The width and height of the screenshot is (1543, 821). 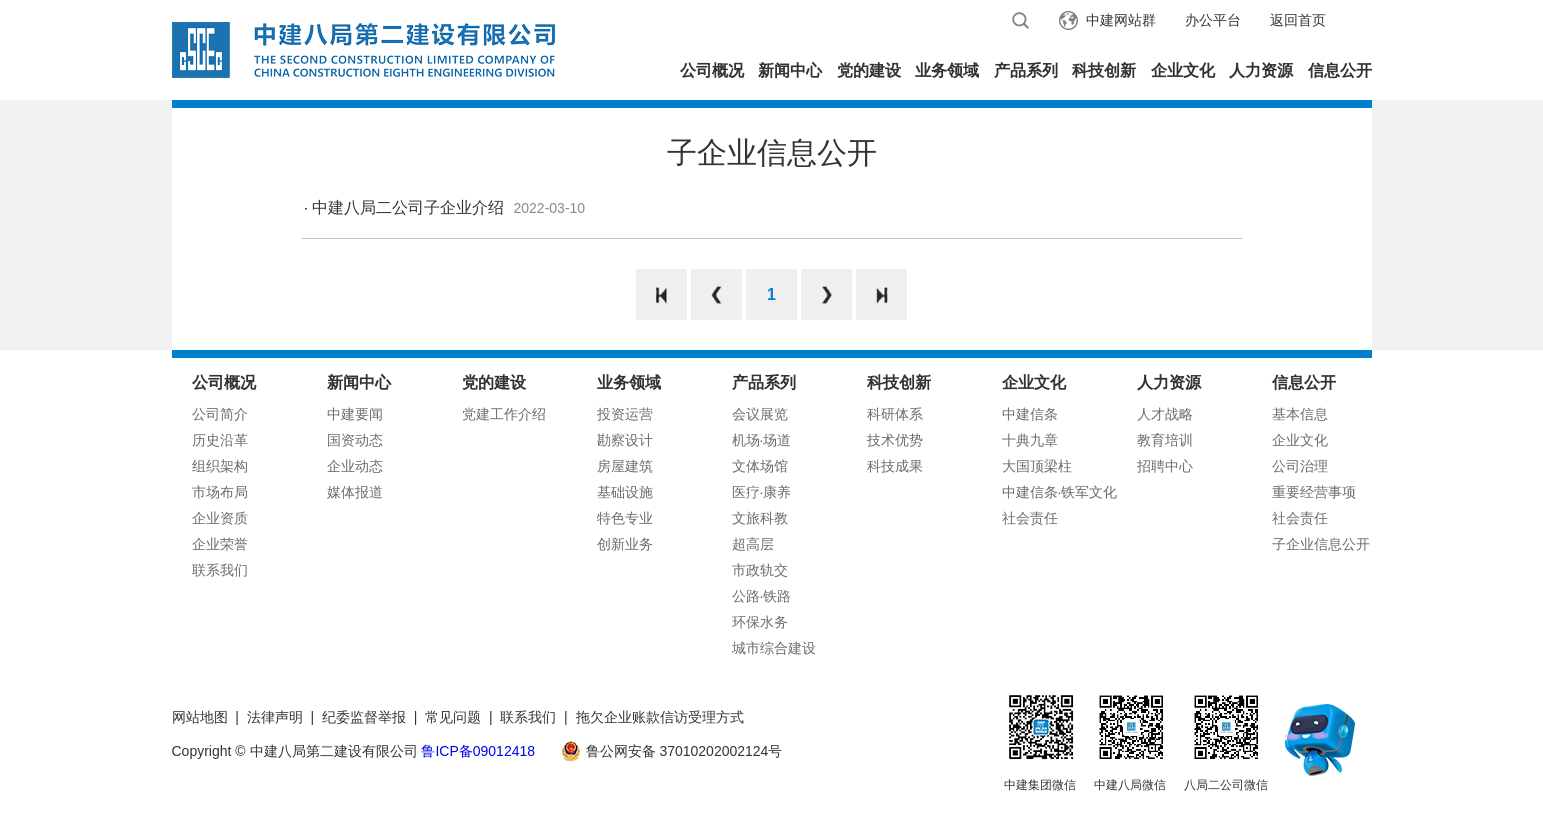 What do you see at coordinates (762, 596) in the screenshot?
I see `公路·铁路` at bounding box center [762, 596].